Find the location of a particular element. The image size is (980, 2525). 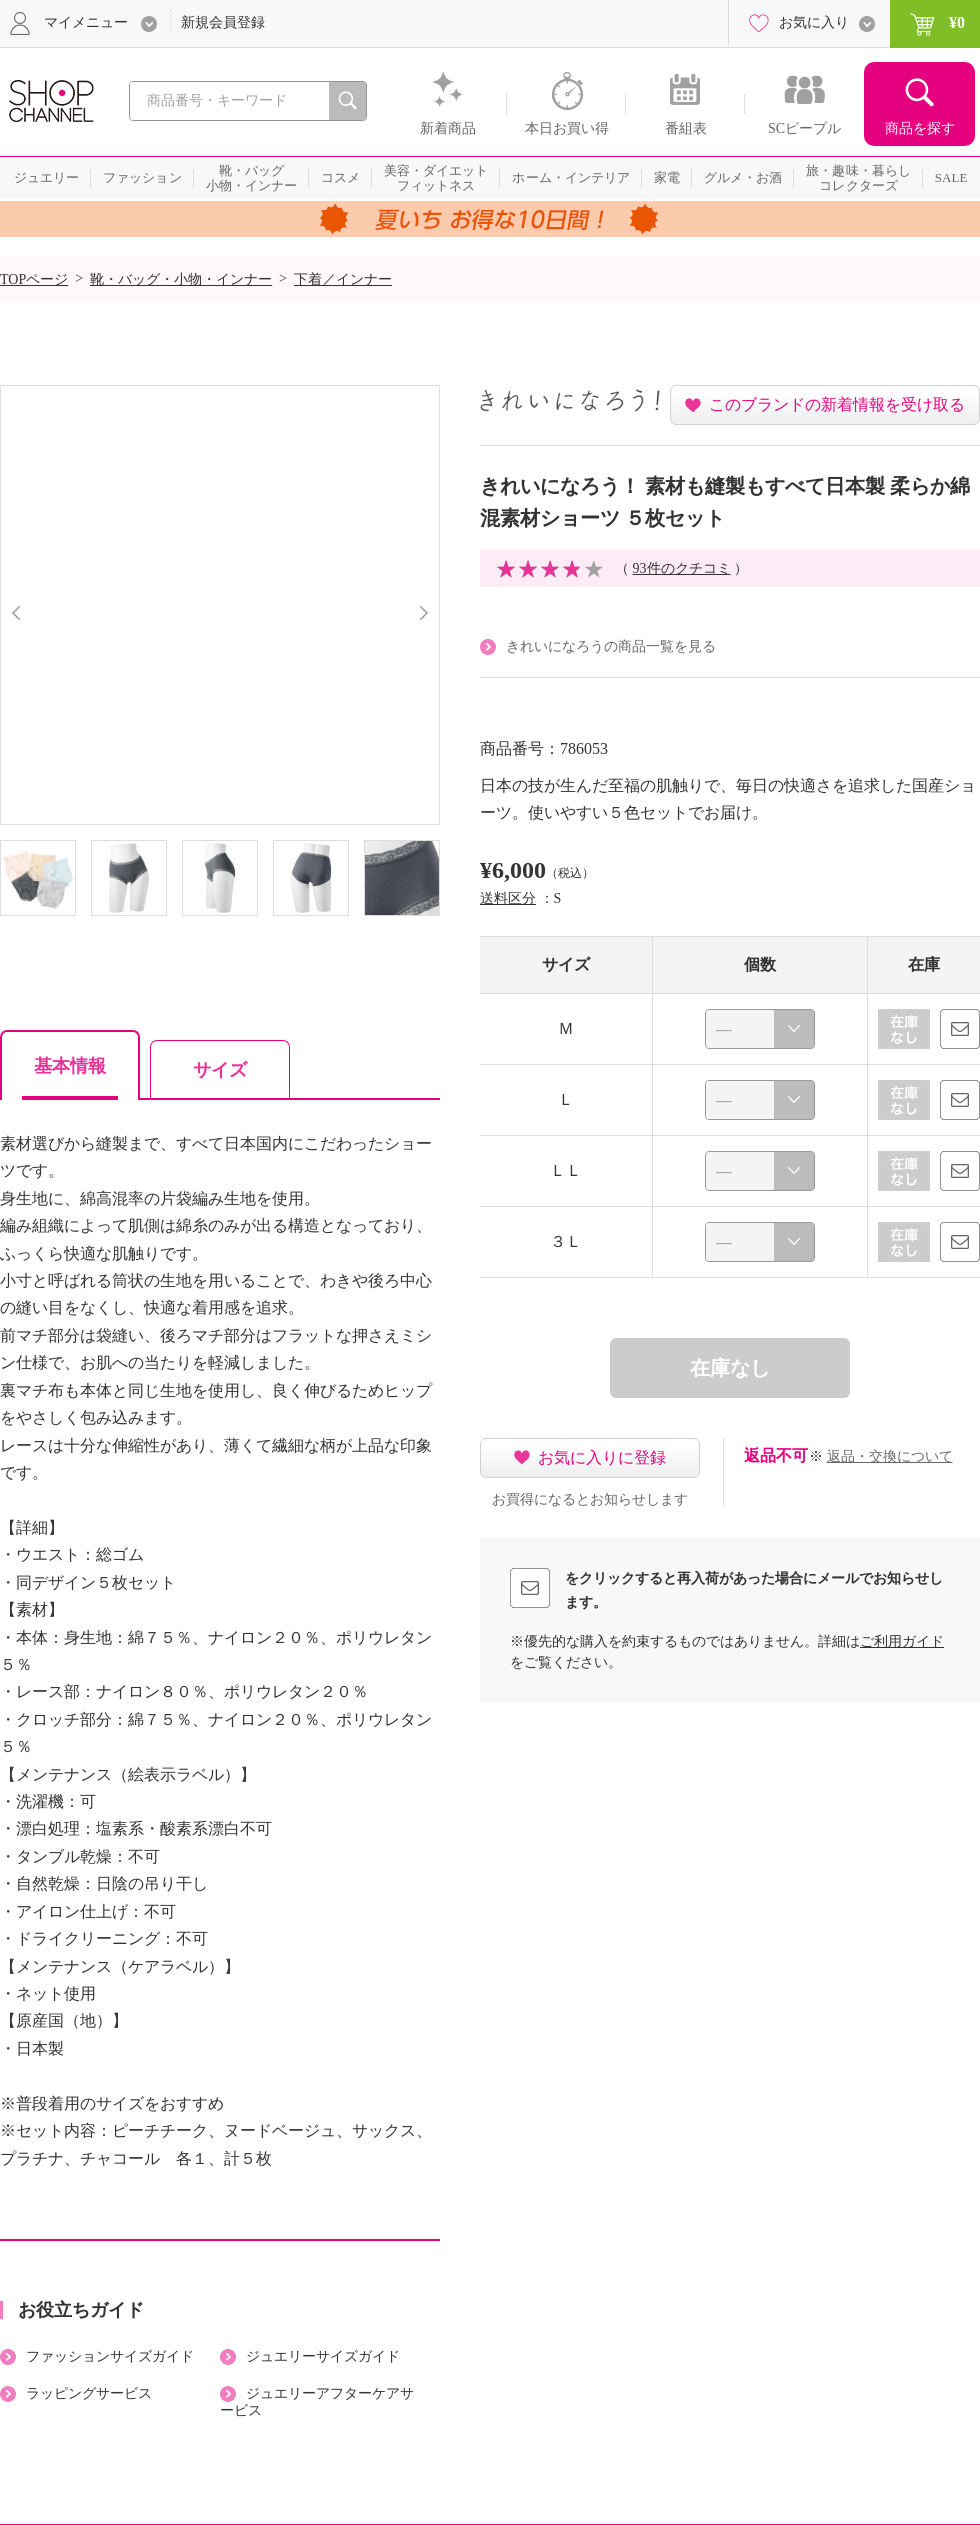

基本情報 is located at coordinates (70, 1066).